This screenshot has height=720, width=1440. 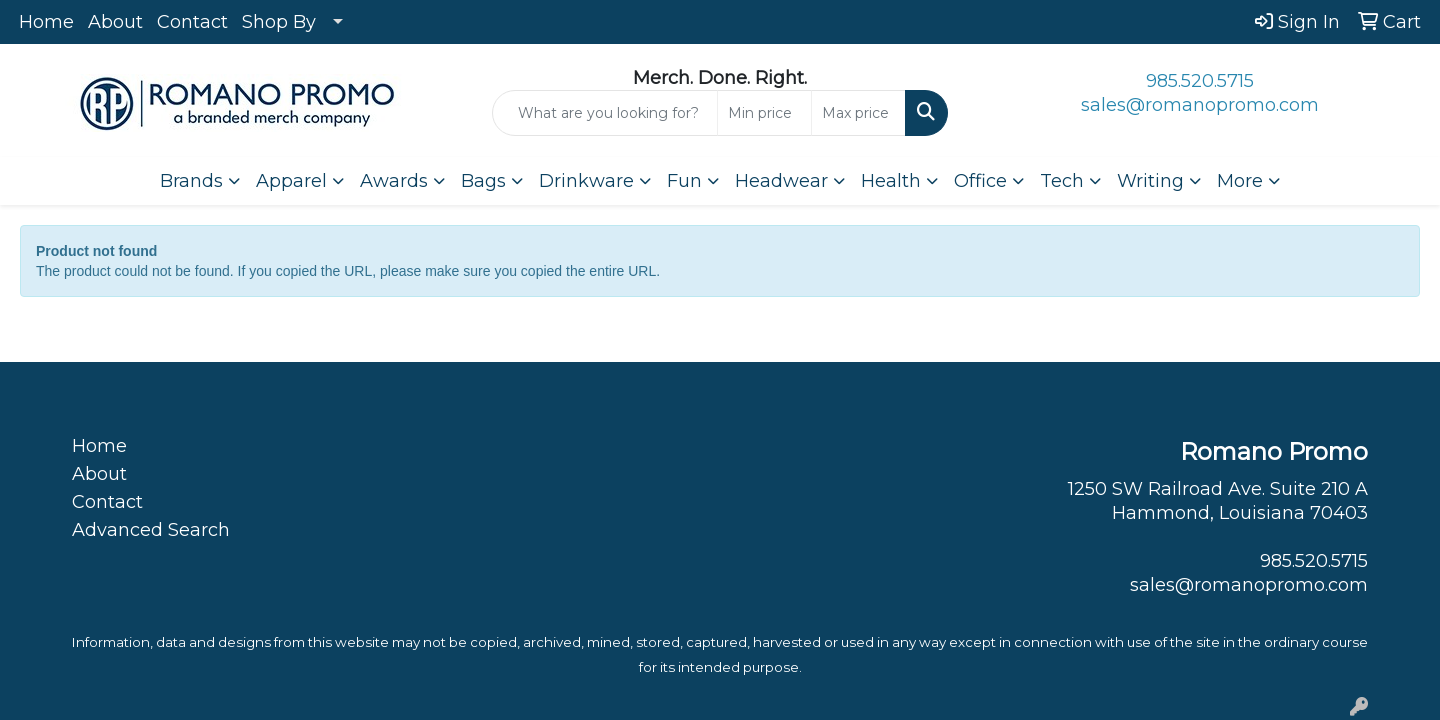 I want to click on About, so click(x=115, y=22).